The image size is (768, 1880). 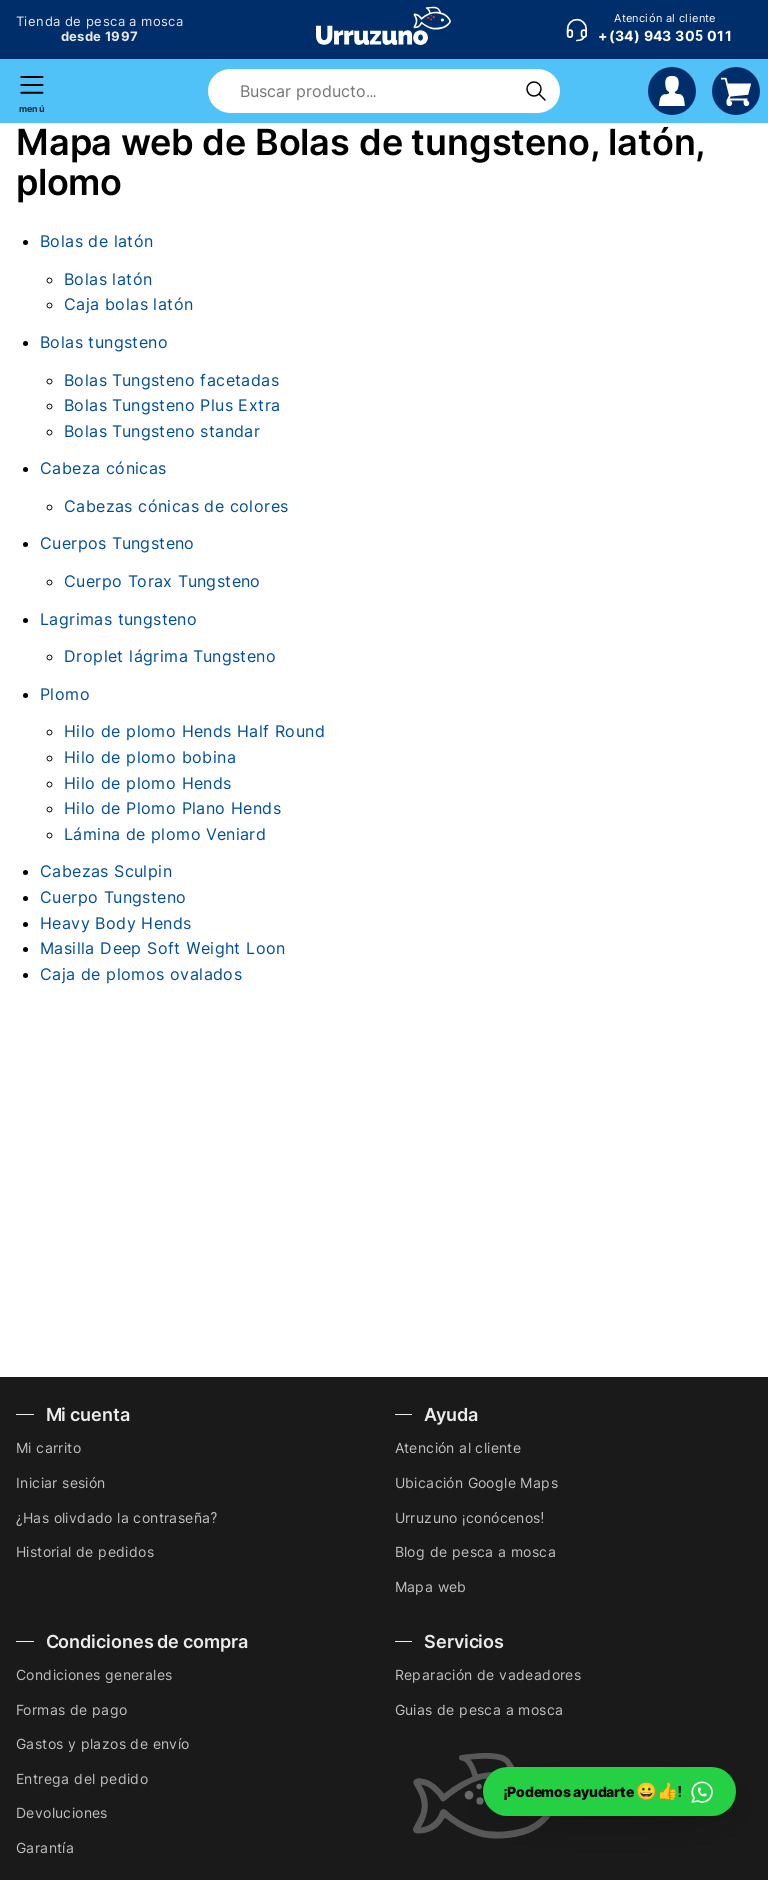 What do you see at coordinates (476, 1482) in the screenshot?
I see `Ubicación Google Maps` at bounding box center [476, 1482].